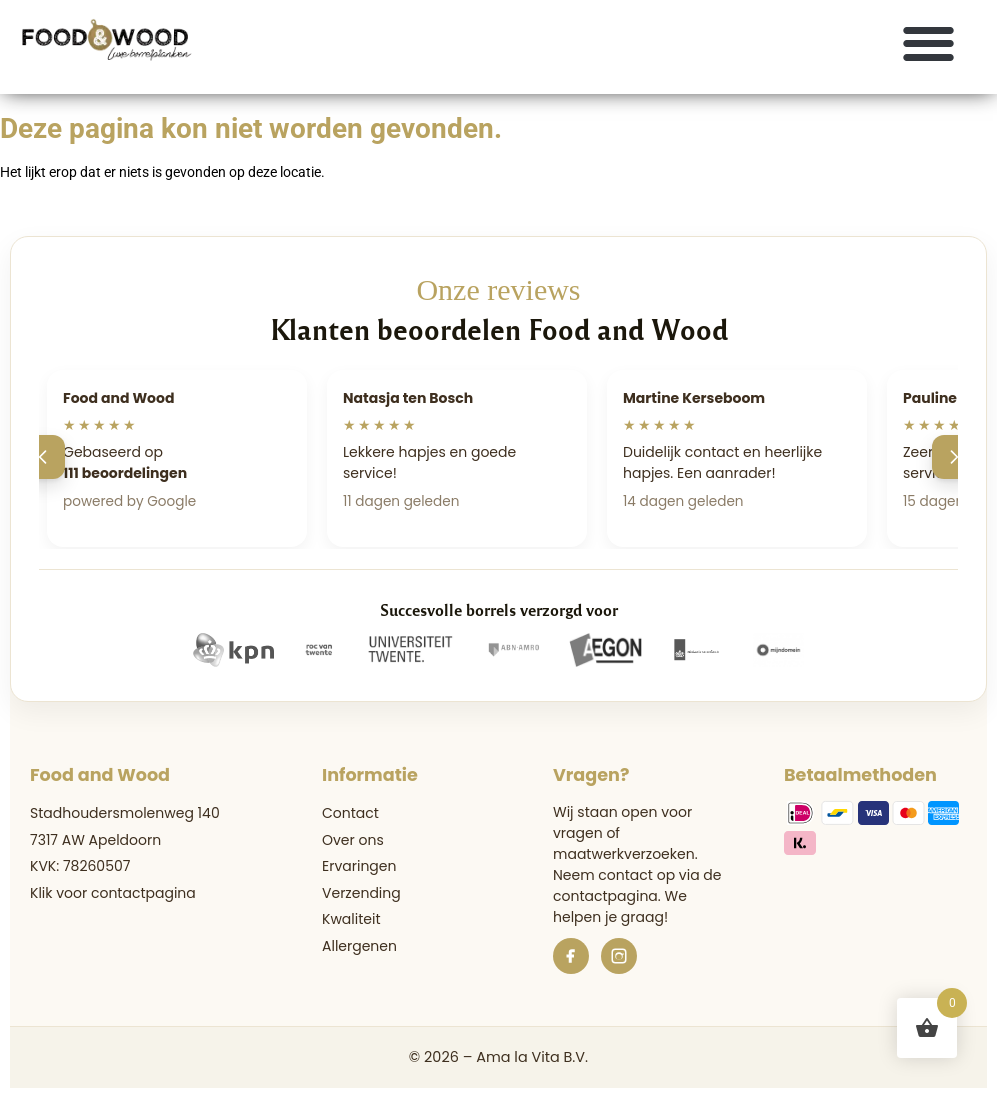 The image size is (997, 1098). What do you see at coordinates (619, 956) in the screenshot?
I see `[Instagram]` at bounding box center [619, 956].